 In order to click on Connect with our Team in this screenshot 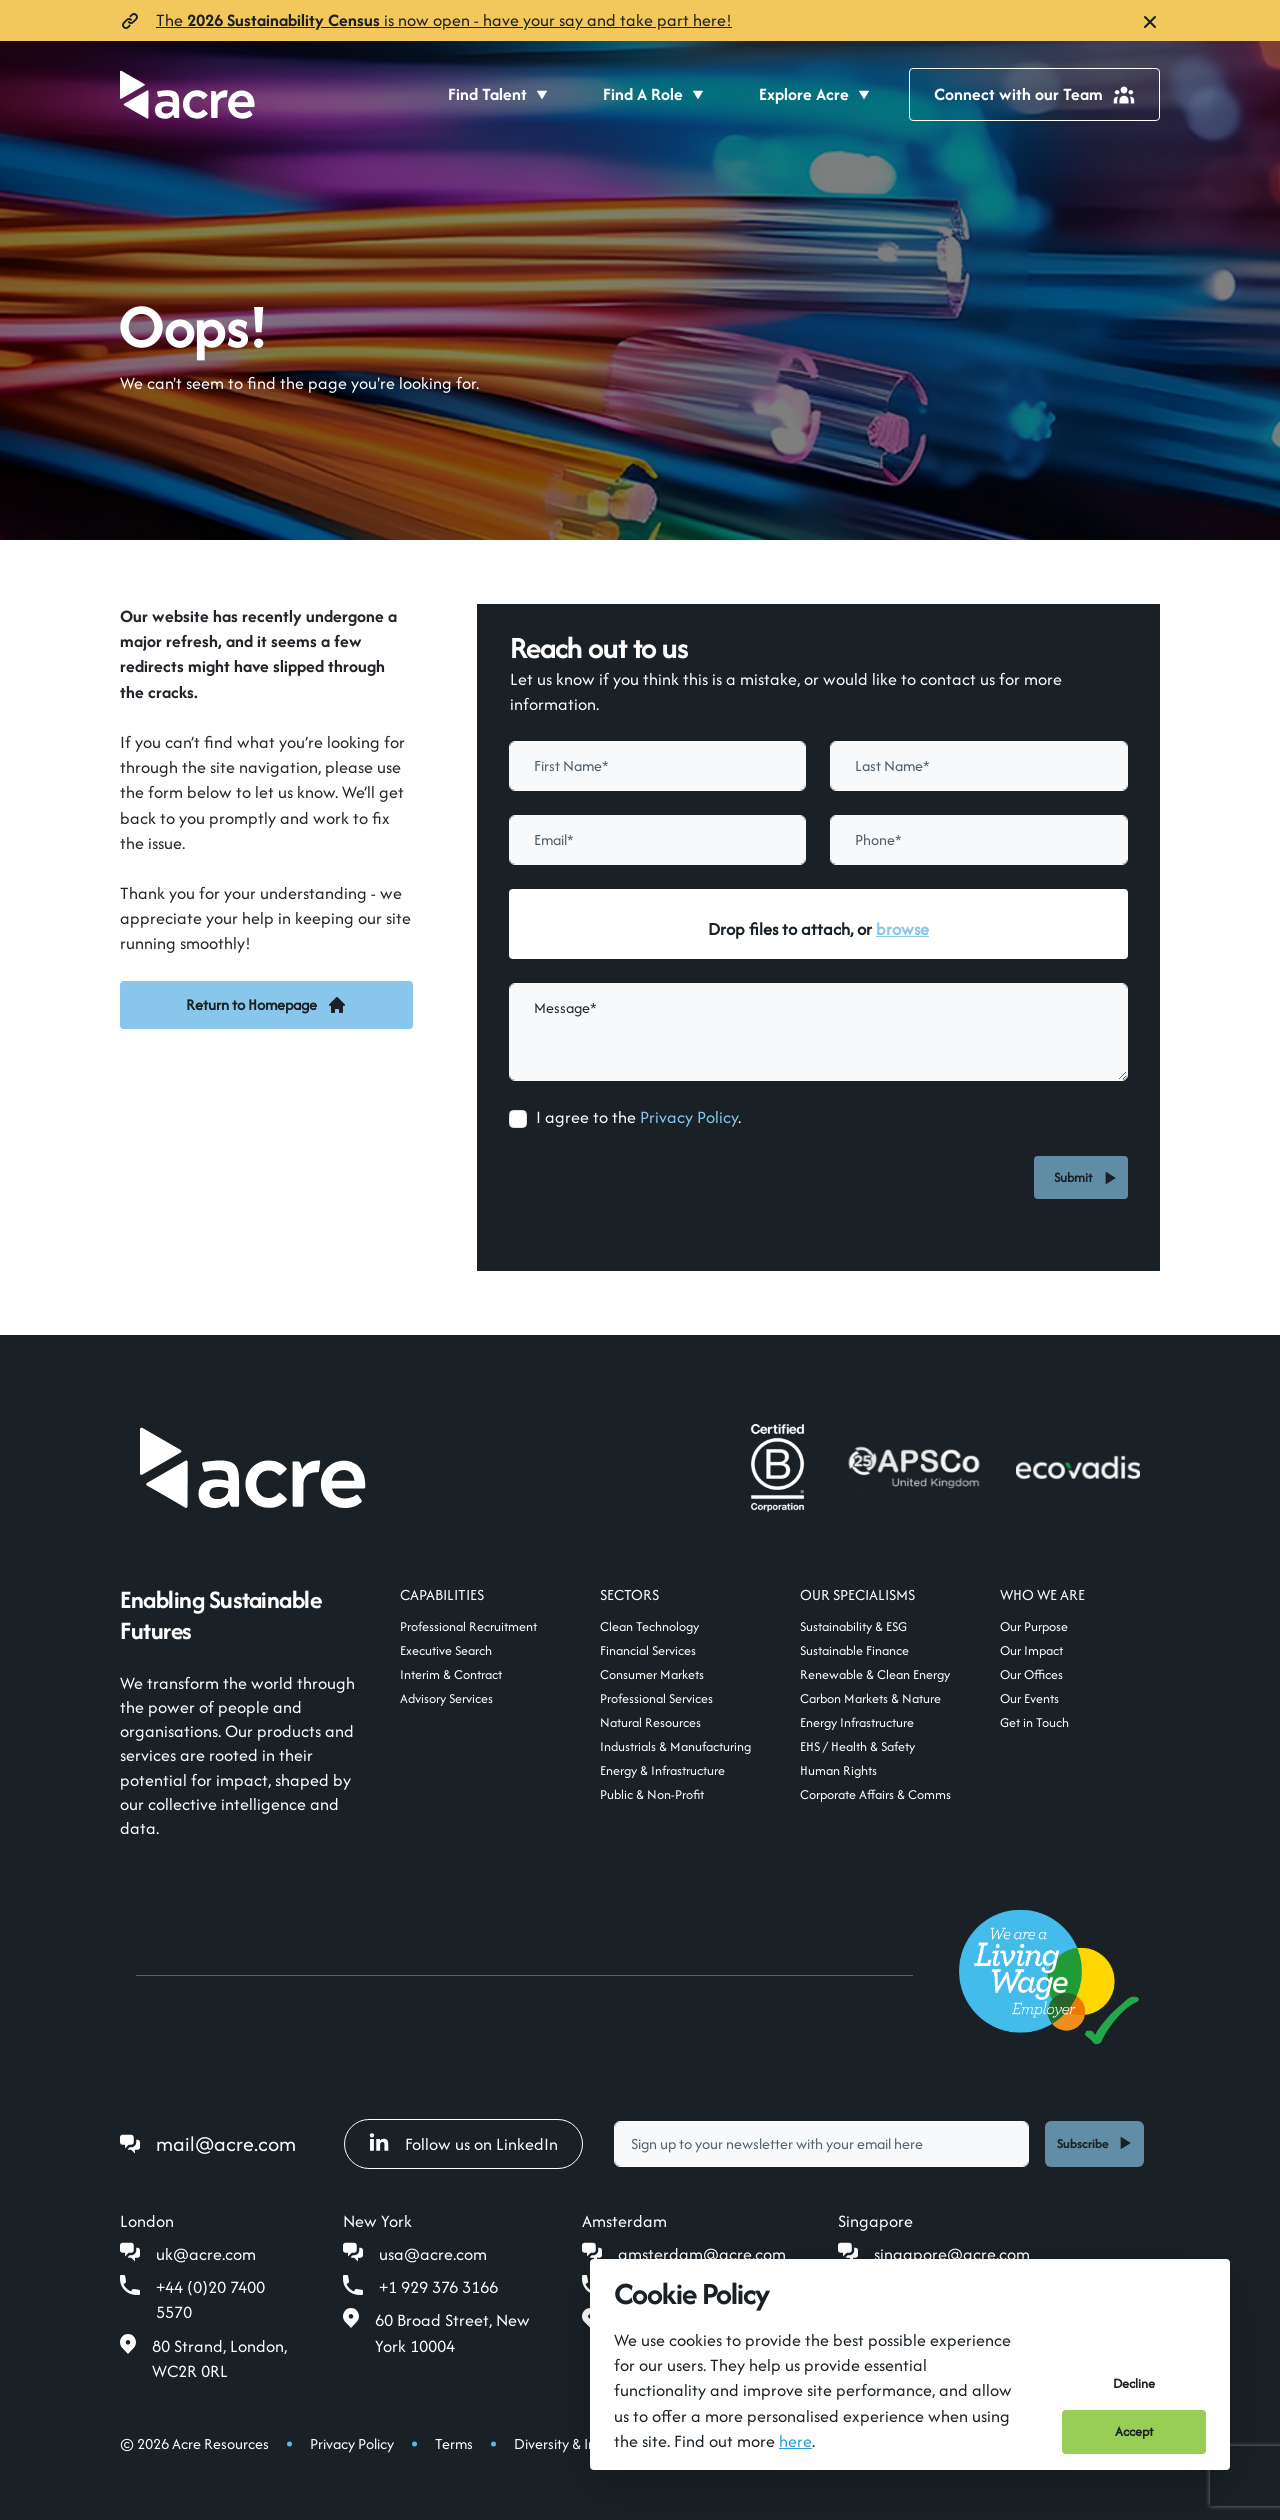, I will do `click(1034, 94)`.